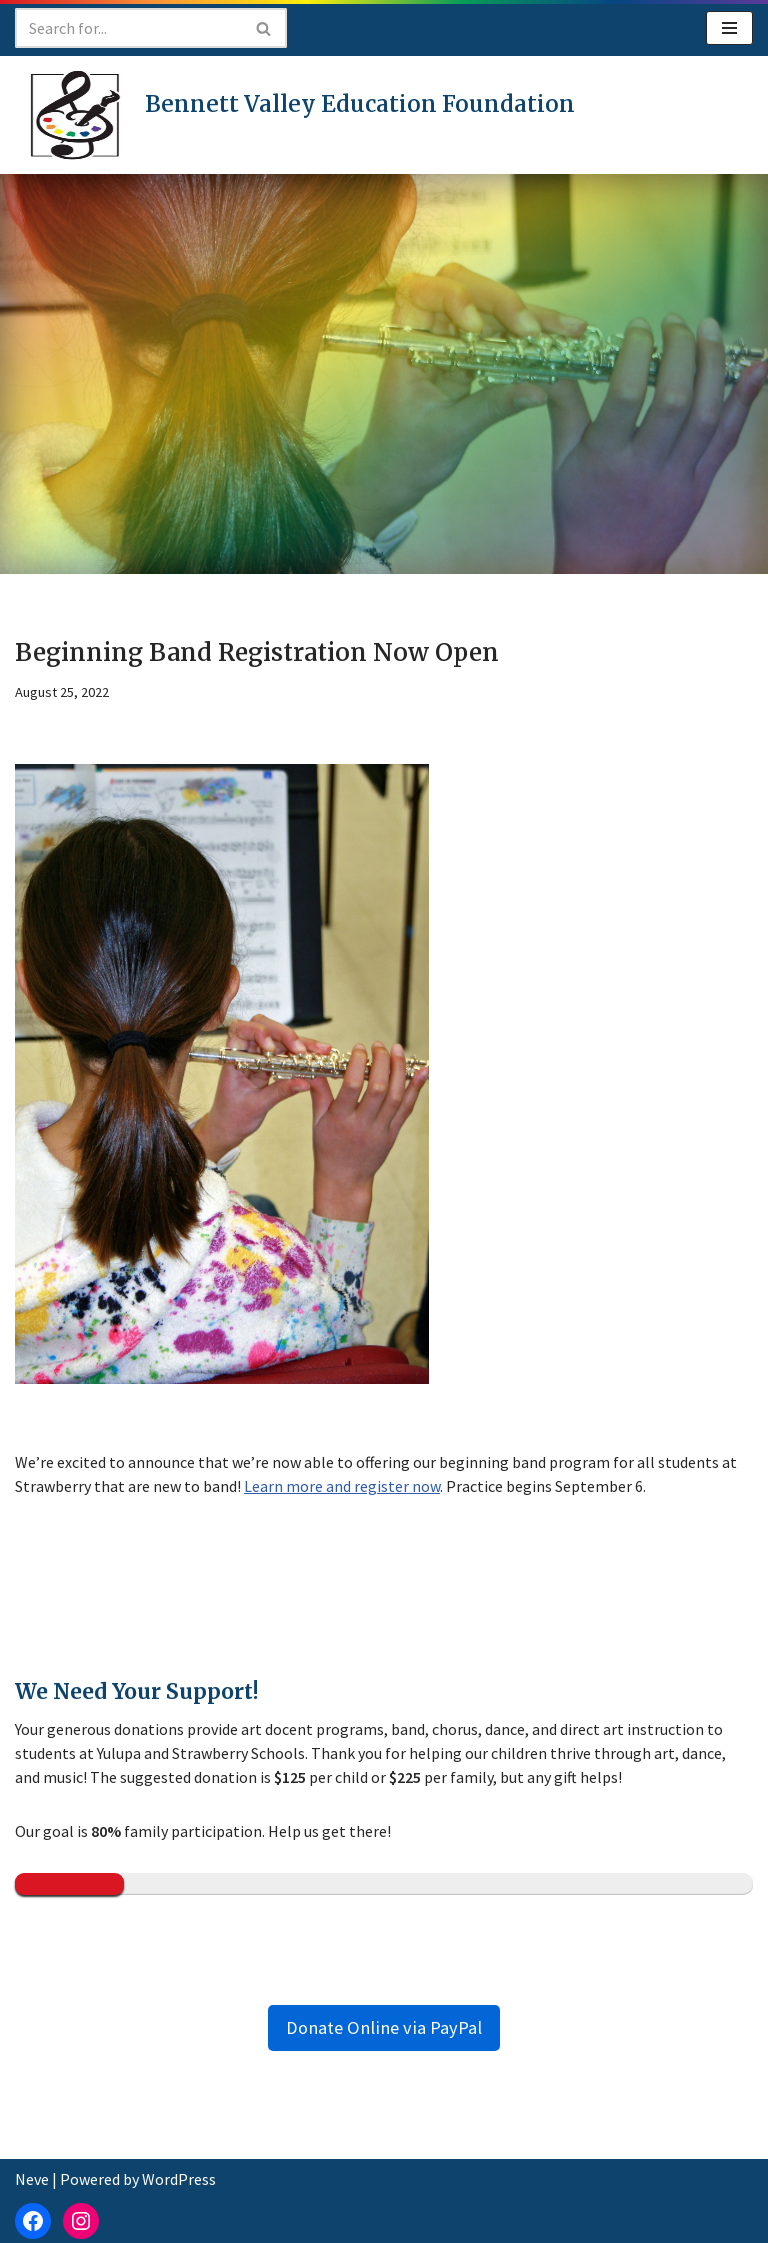  Describe the element at coordinates (729, 28) in the screenshot. I see `[Navigation Menu]` at that location.